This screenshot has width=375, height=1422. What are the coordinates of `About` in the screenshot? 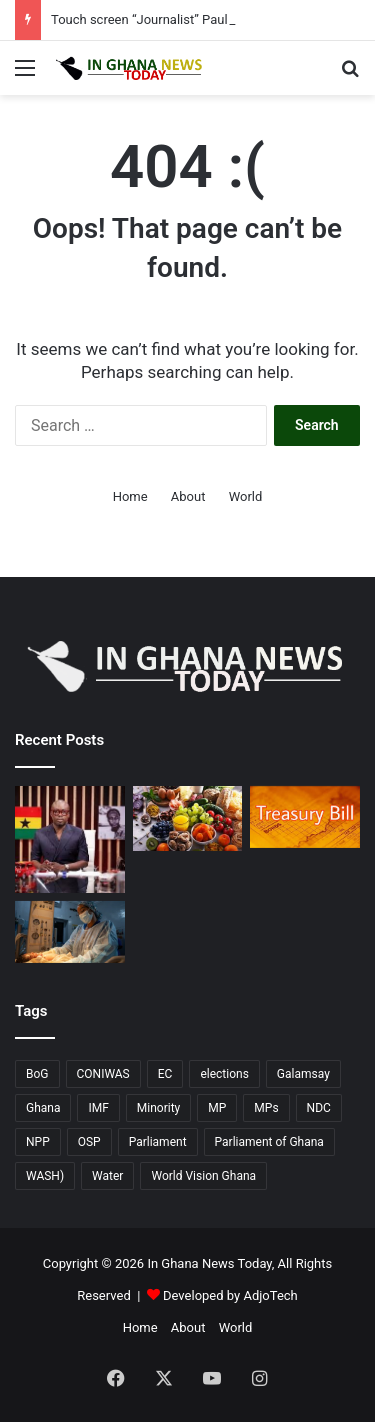 It's located at (188, 496).